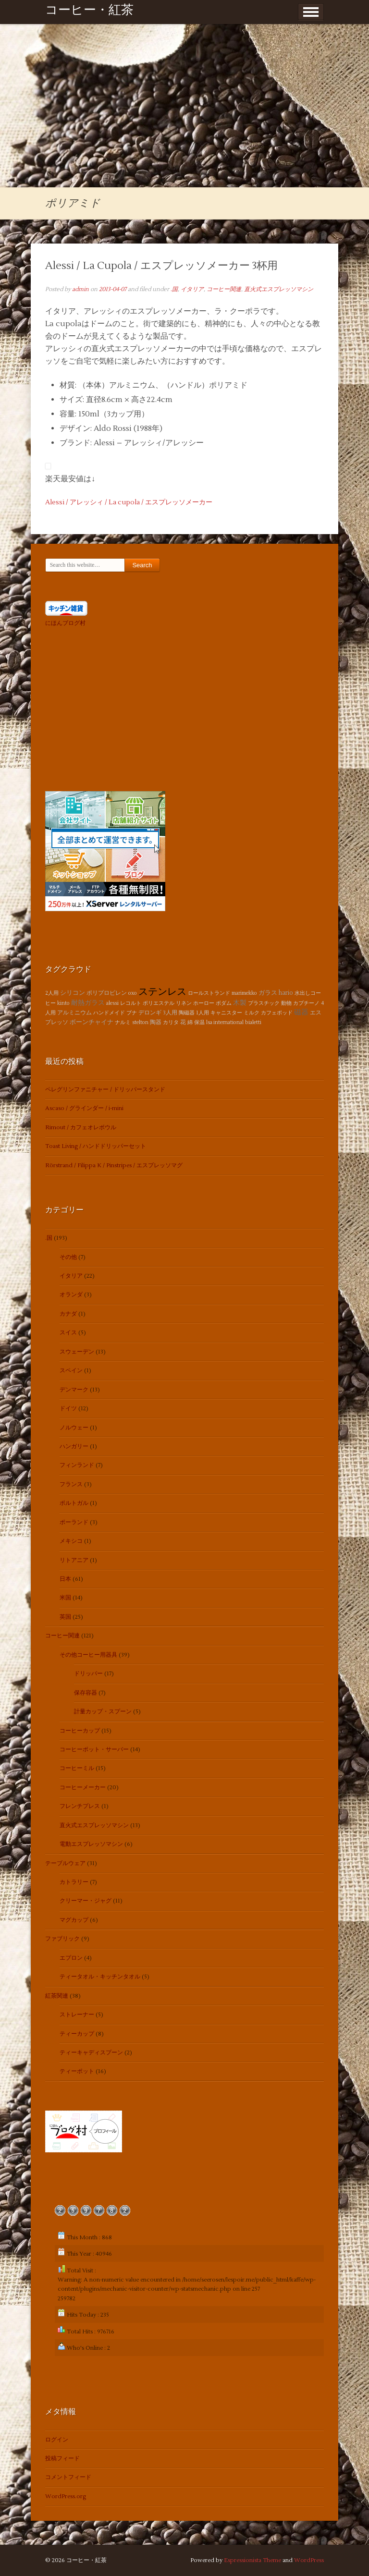 This screenshot has width=369, height=2576. What do you see at coordinates (224, 1003) in the screenshot?
I see `ボダム` at bounding box center [224, 1003].